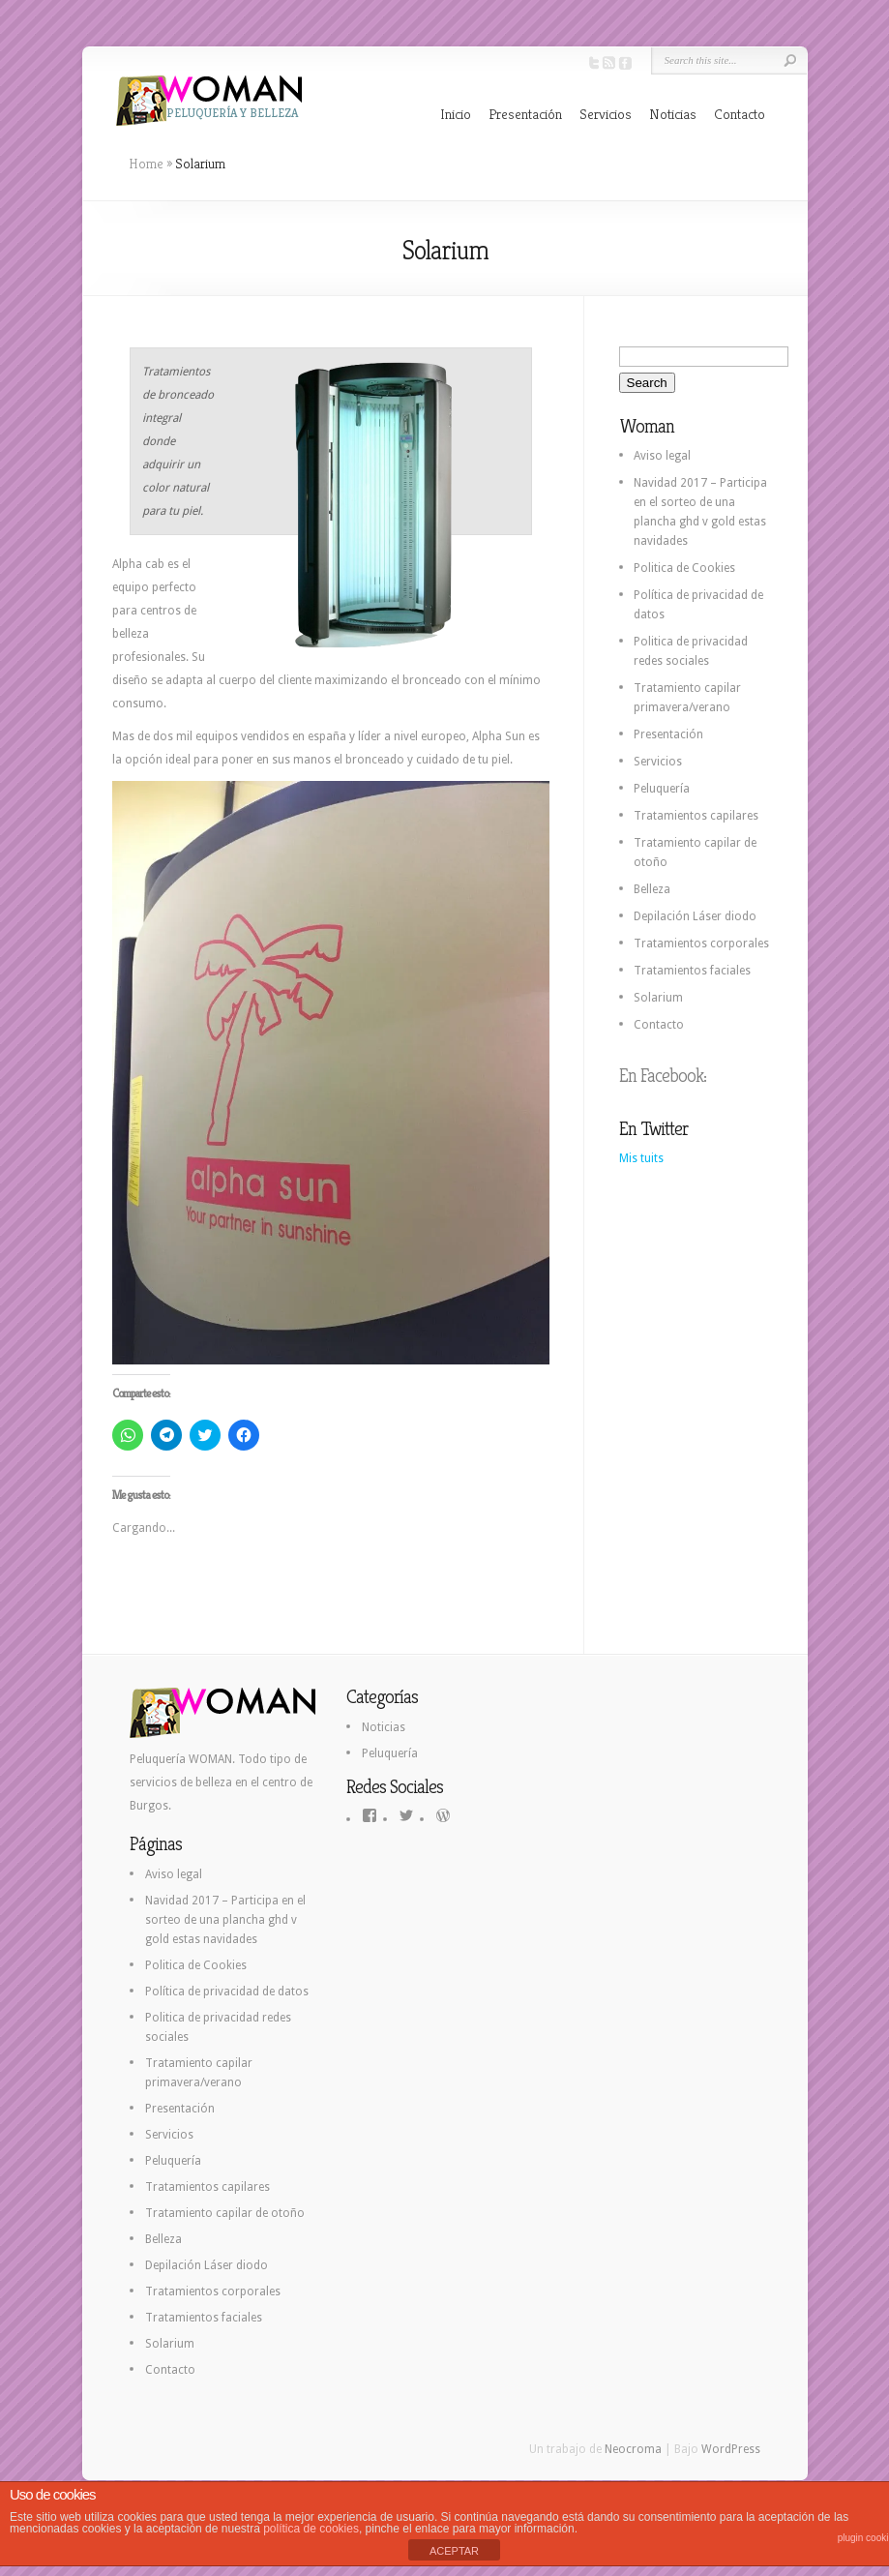  I want to click on Solarium, so click(658, 997).